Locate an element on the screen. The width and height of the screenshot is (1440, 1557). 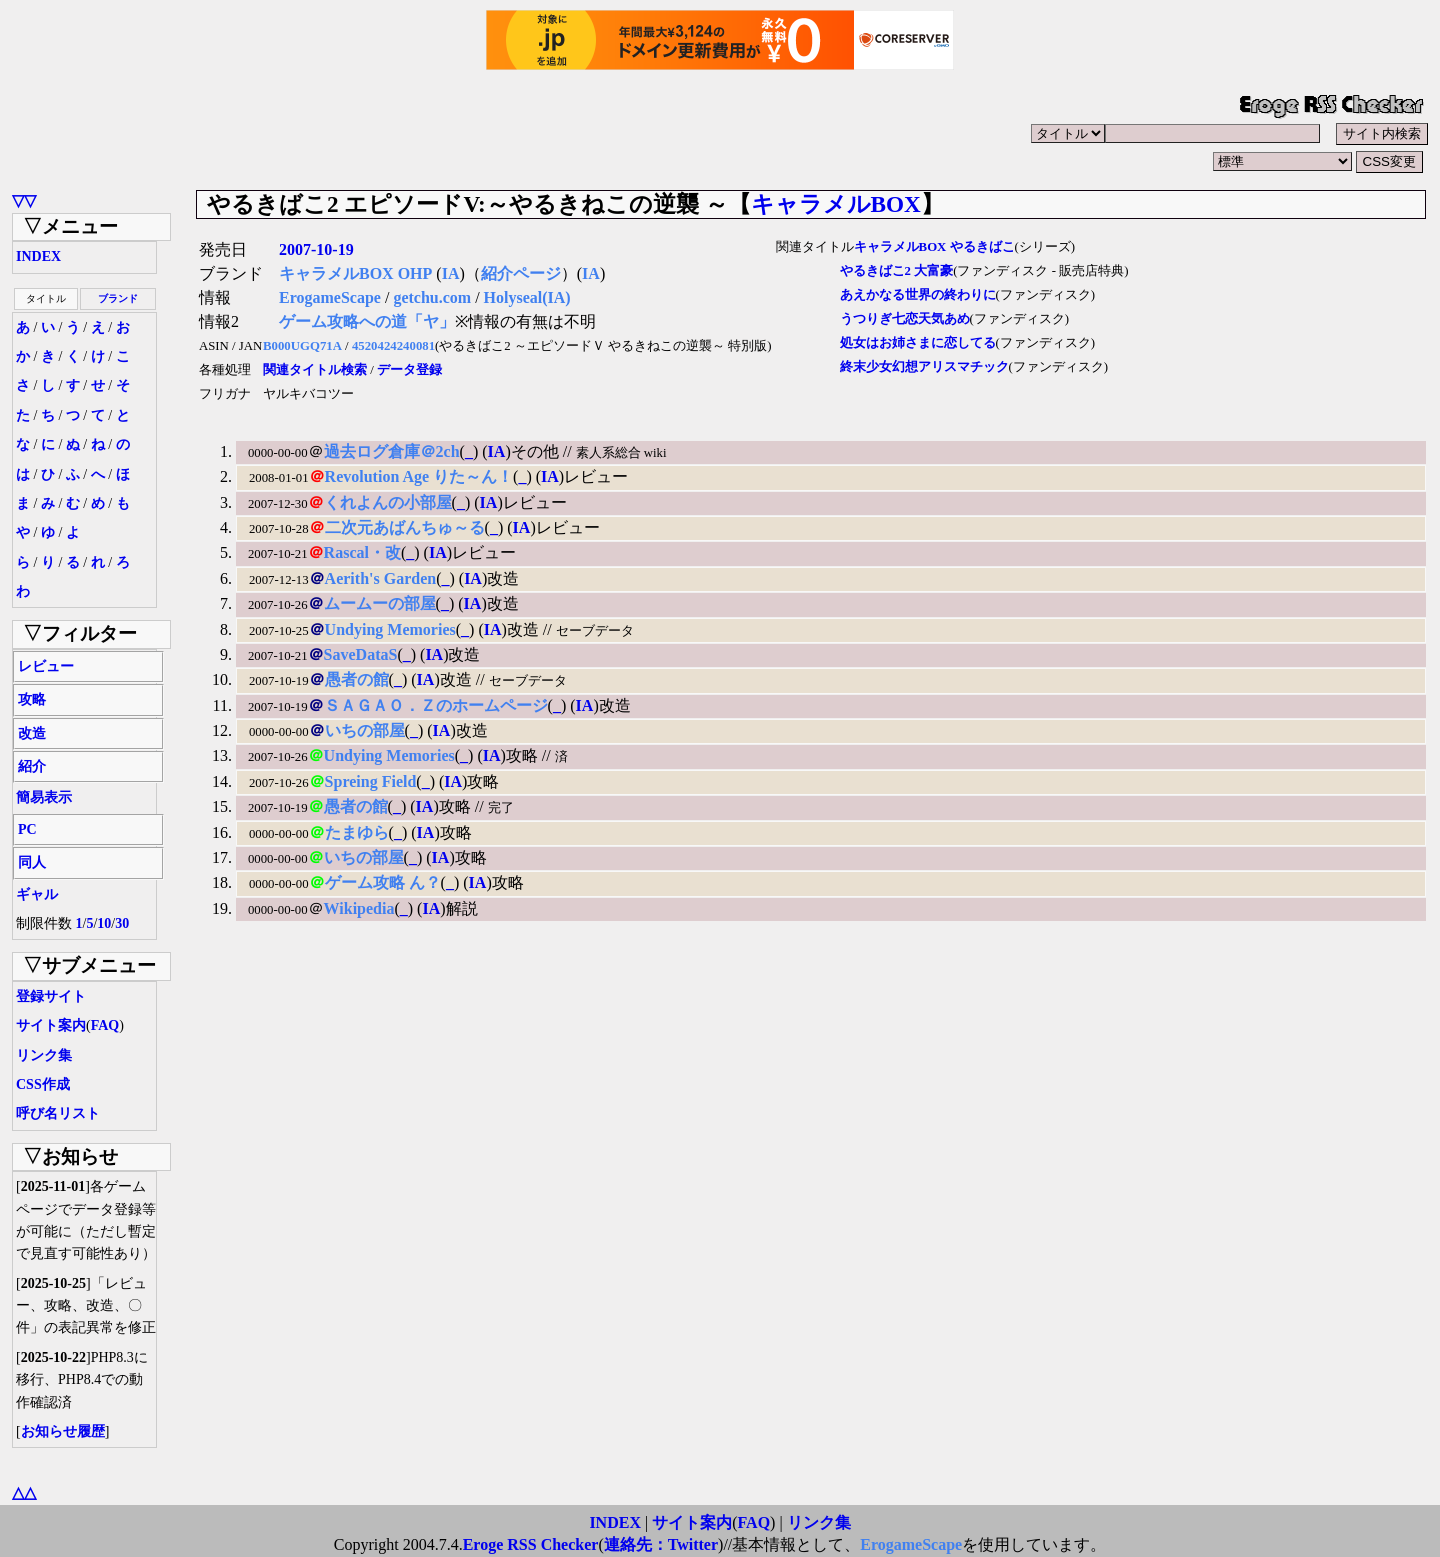
二次元あばんちゅ～る is located at coordinates (405, 527).